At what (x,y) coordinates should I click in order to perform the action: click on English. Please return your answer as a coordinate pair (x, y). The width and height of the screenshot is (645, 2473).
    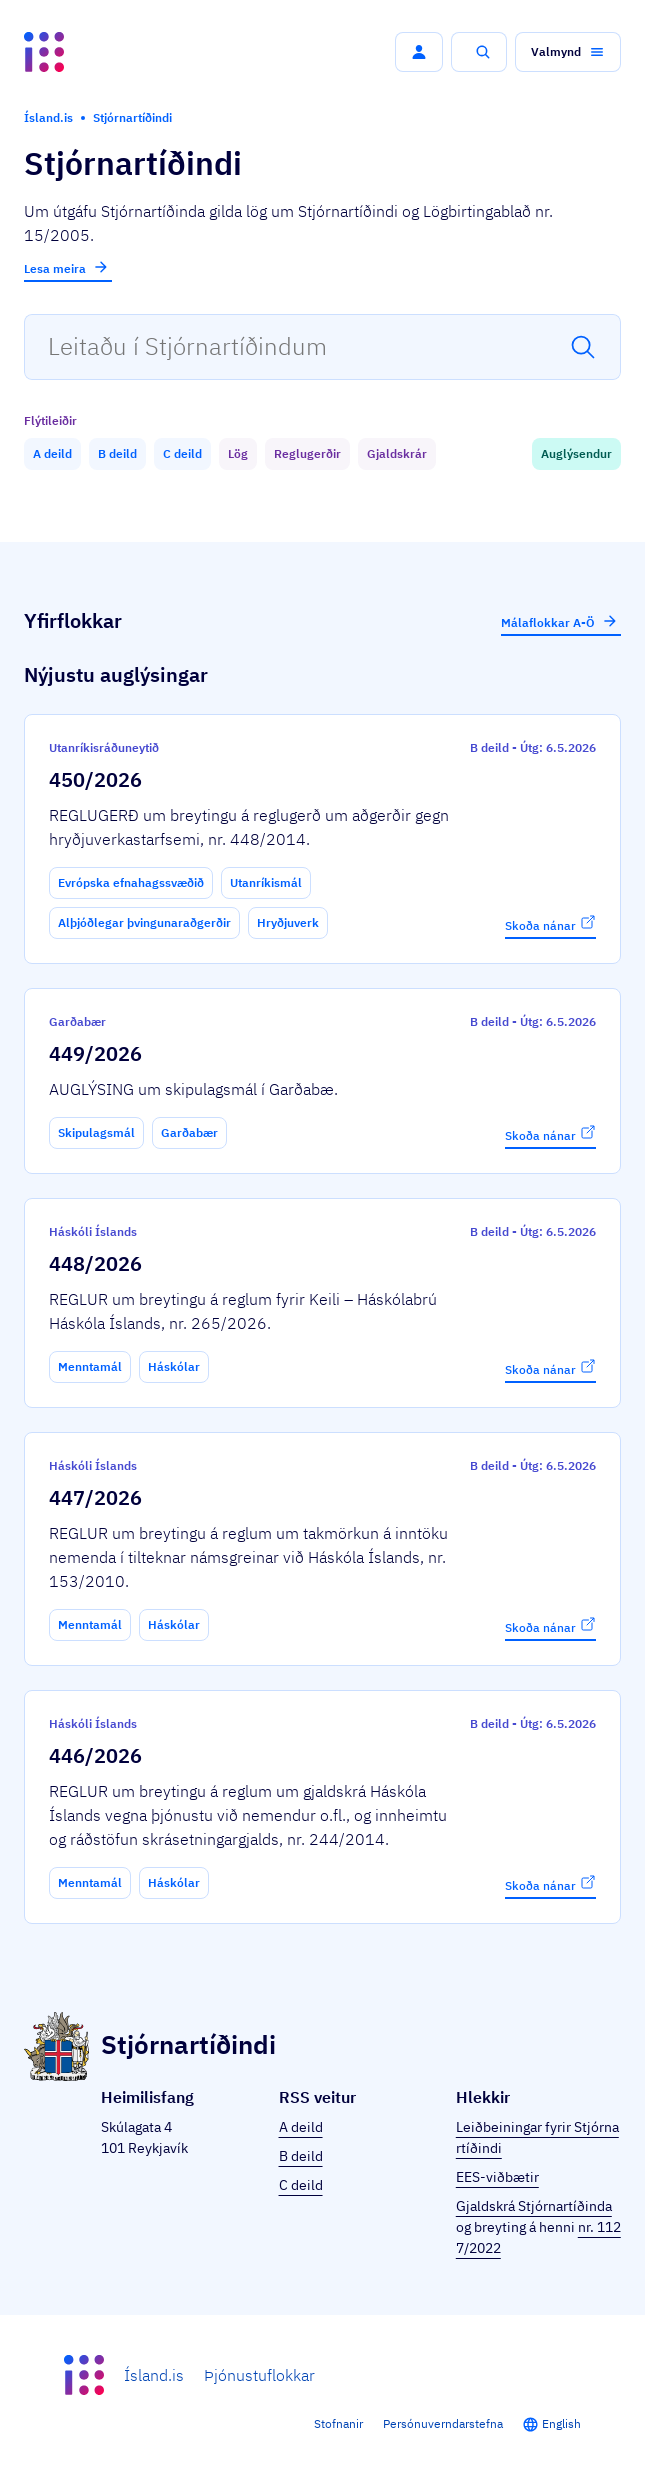
    Looking at the image, I should click on (561, 2423).